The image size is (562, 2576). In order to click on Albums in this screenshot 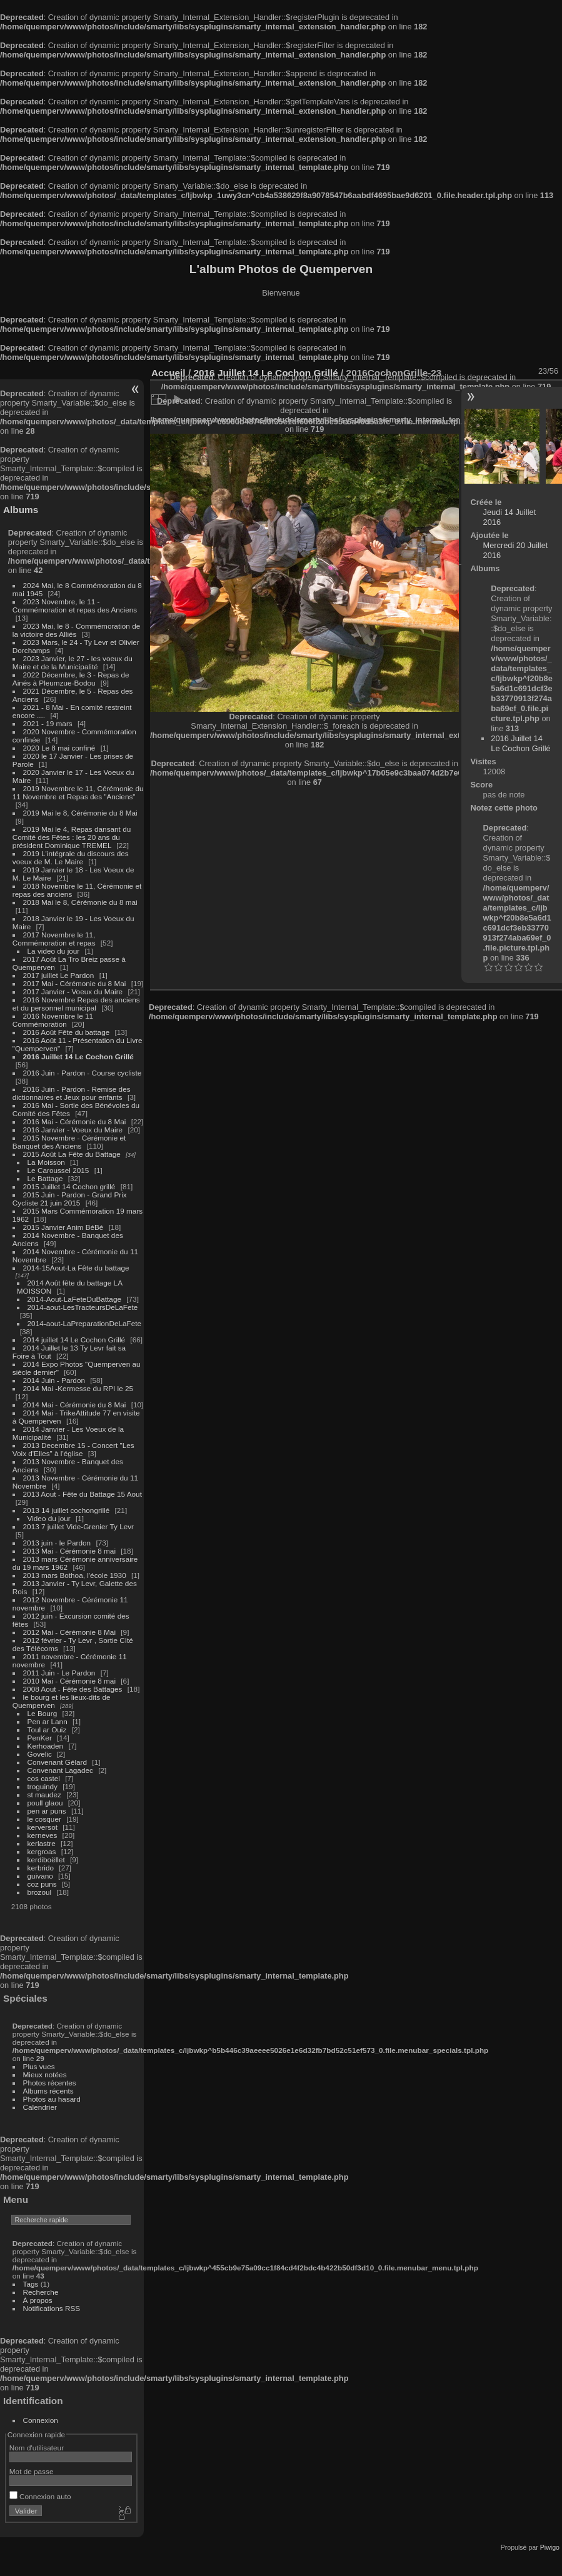, I will do `click(20, 509)`.